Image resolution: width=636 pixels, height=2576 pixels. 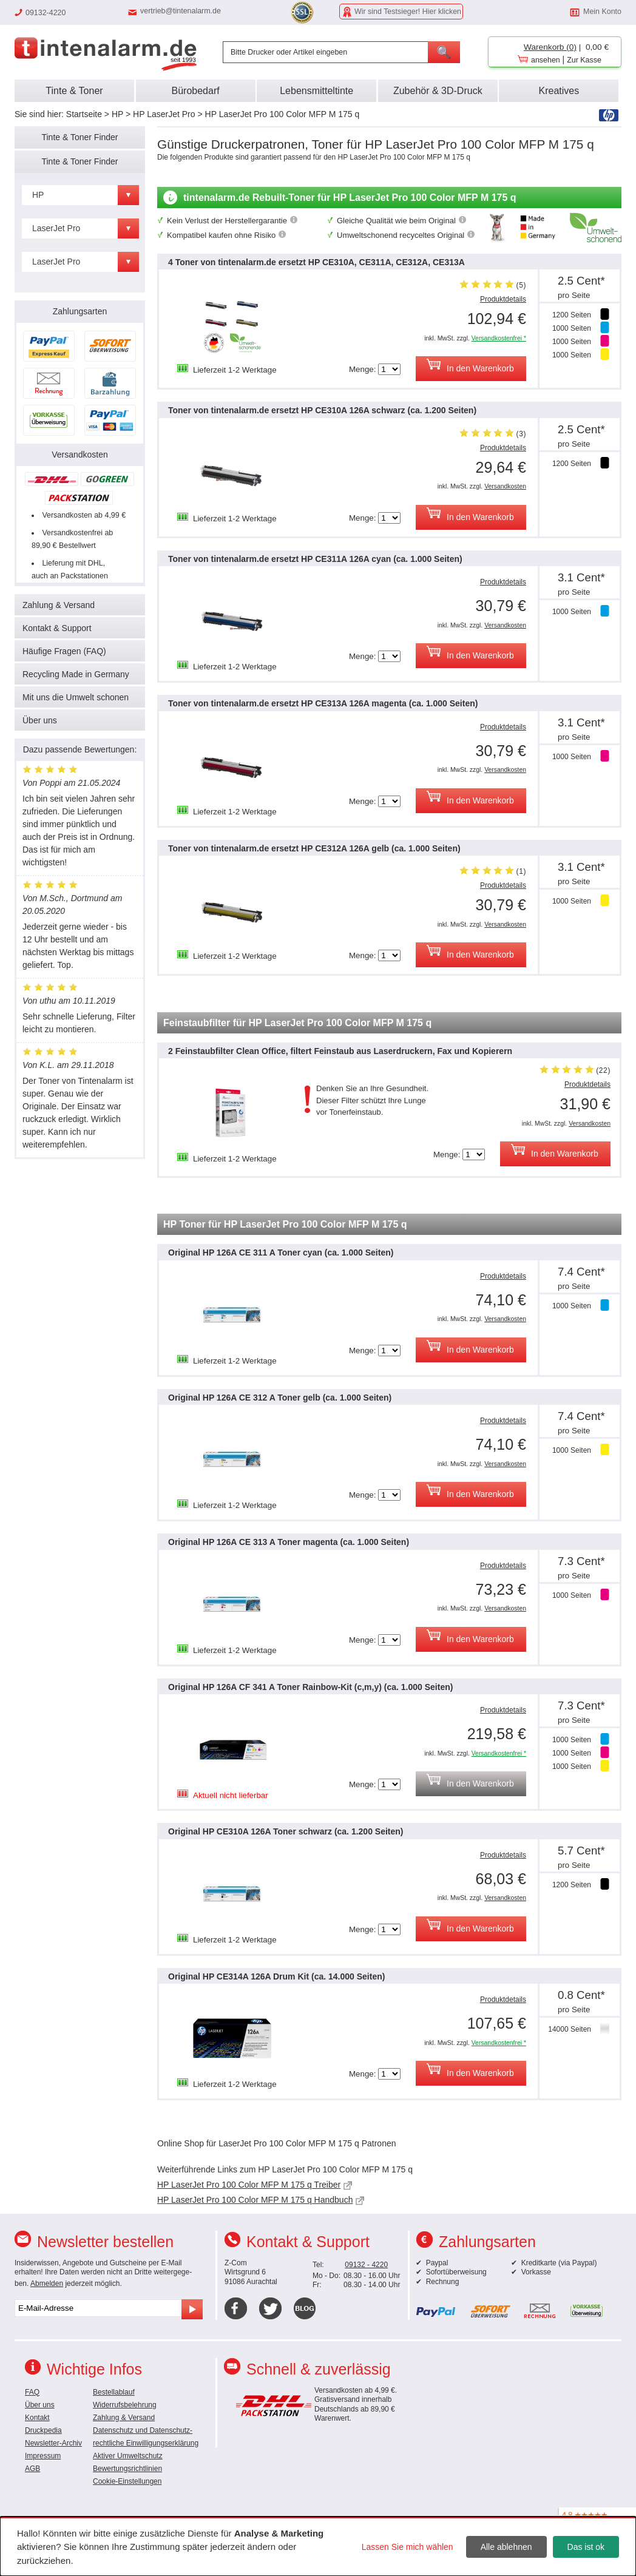 I want to click on Lieferzeit 1-2 Werktage, so click(x=235, y=369).